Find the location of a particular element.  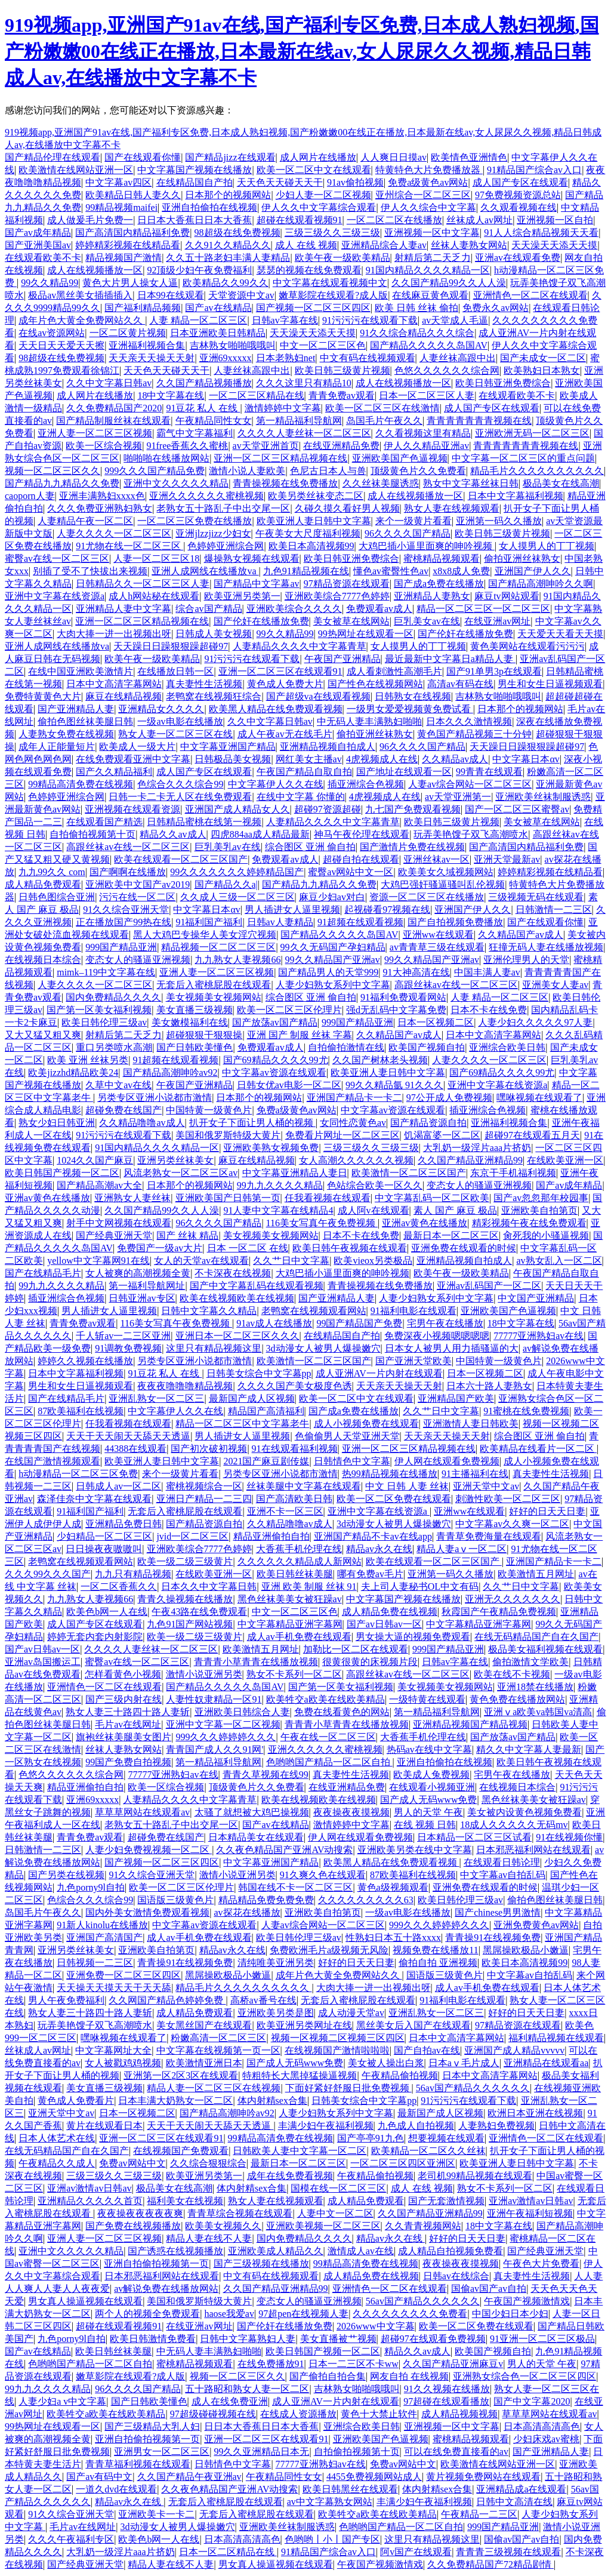

亚洲欧美日韩综合人妻 is located at coordinates (242, 1712).